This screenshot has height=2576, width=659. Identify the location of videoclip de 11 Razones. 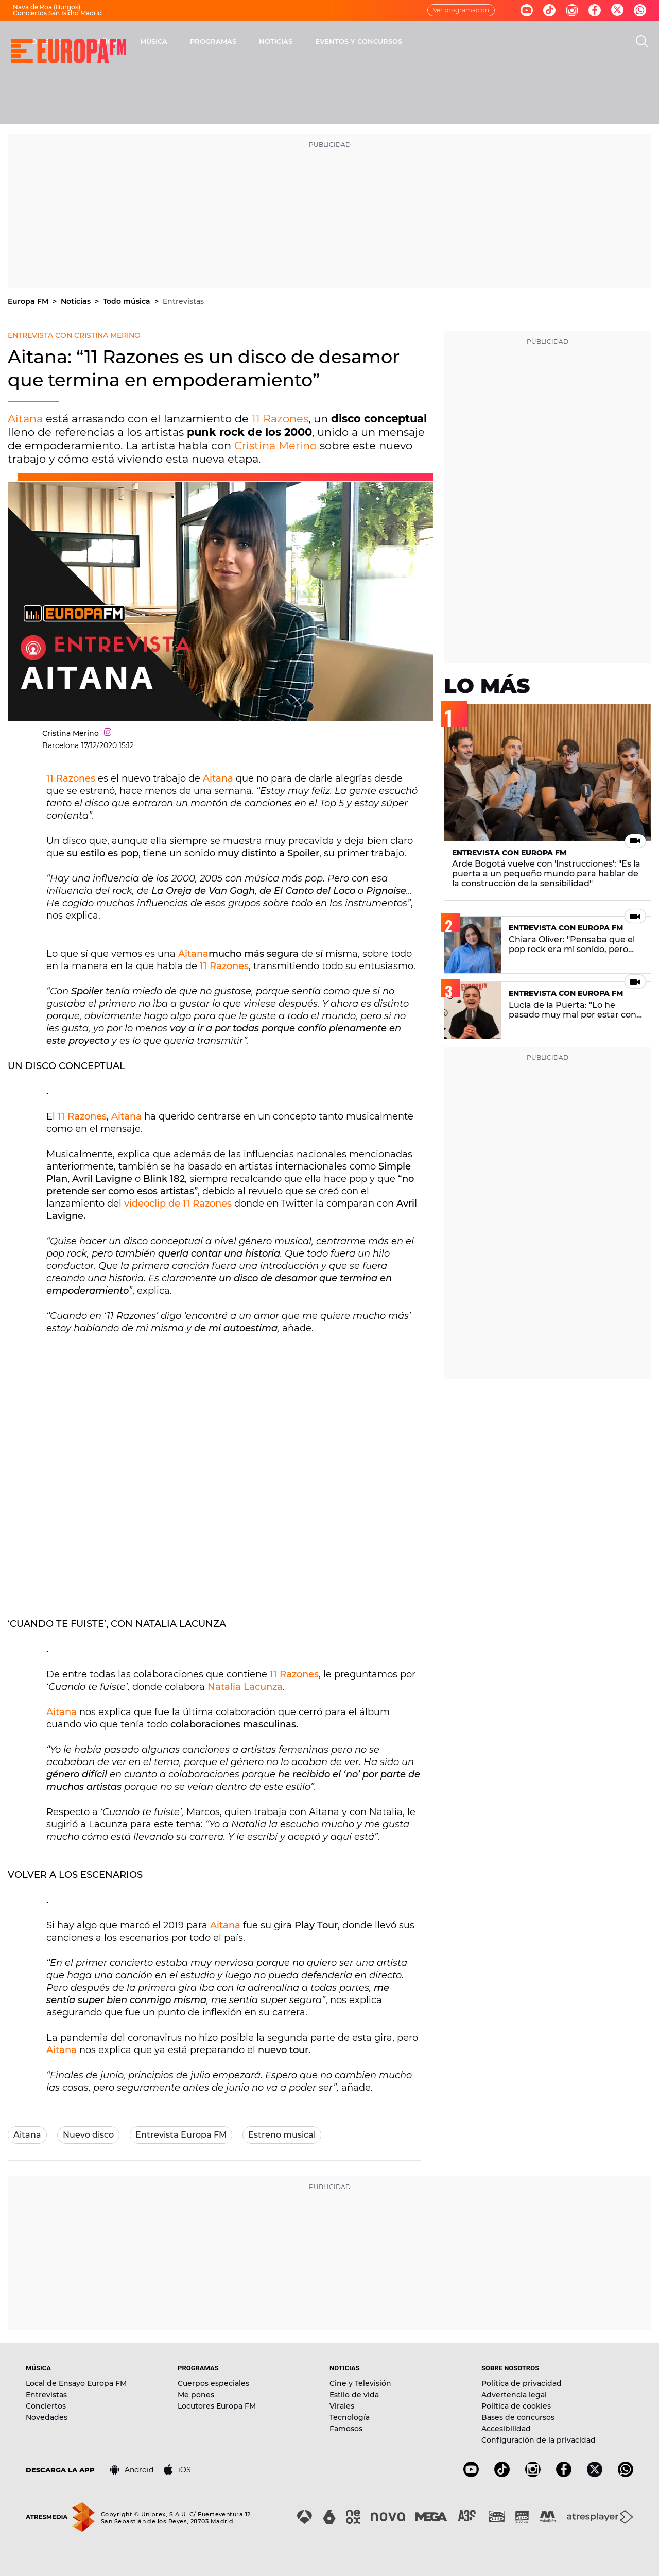
(178, 1203).